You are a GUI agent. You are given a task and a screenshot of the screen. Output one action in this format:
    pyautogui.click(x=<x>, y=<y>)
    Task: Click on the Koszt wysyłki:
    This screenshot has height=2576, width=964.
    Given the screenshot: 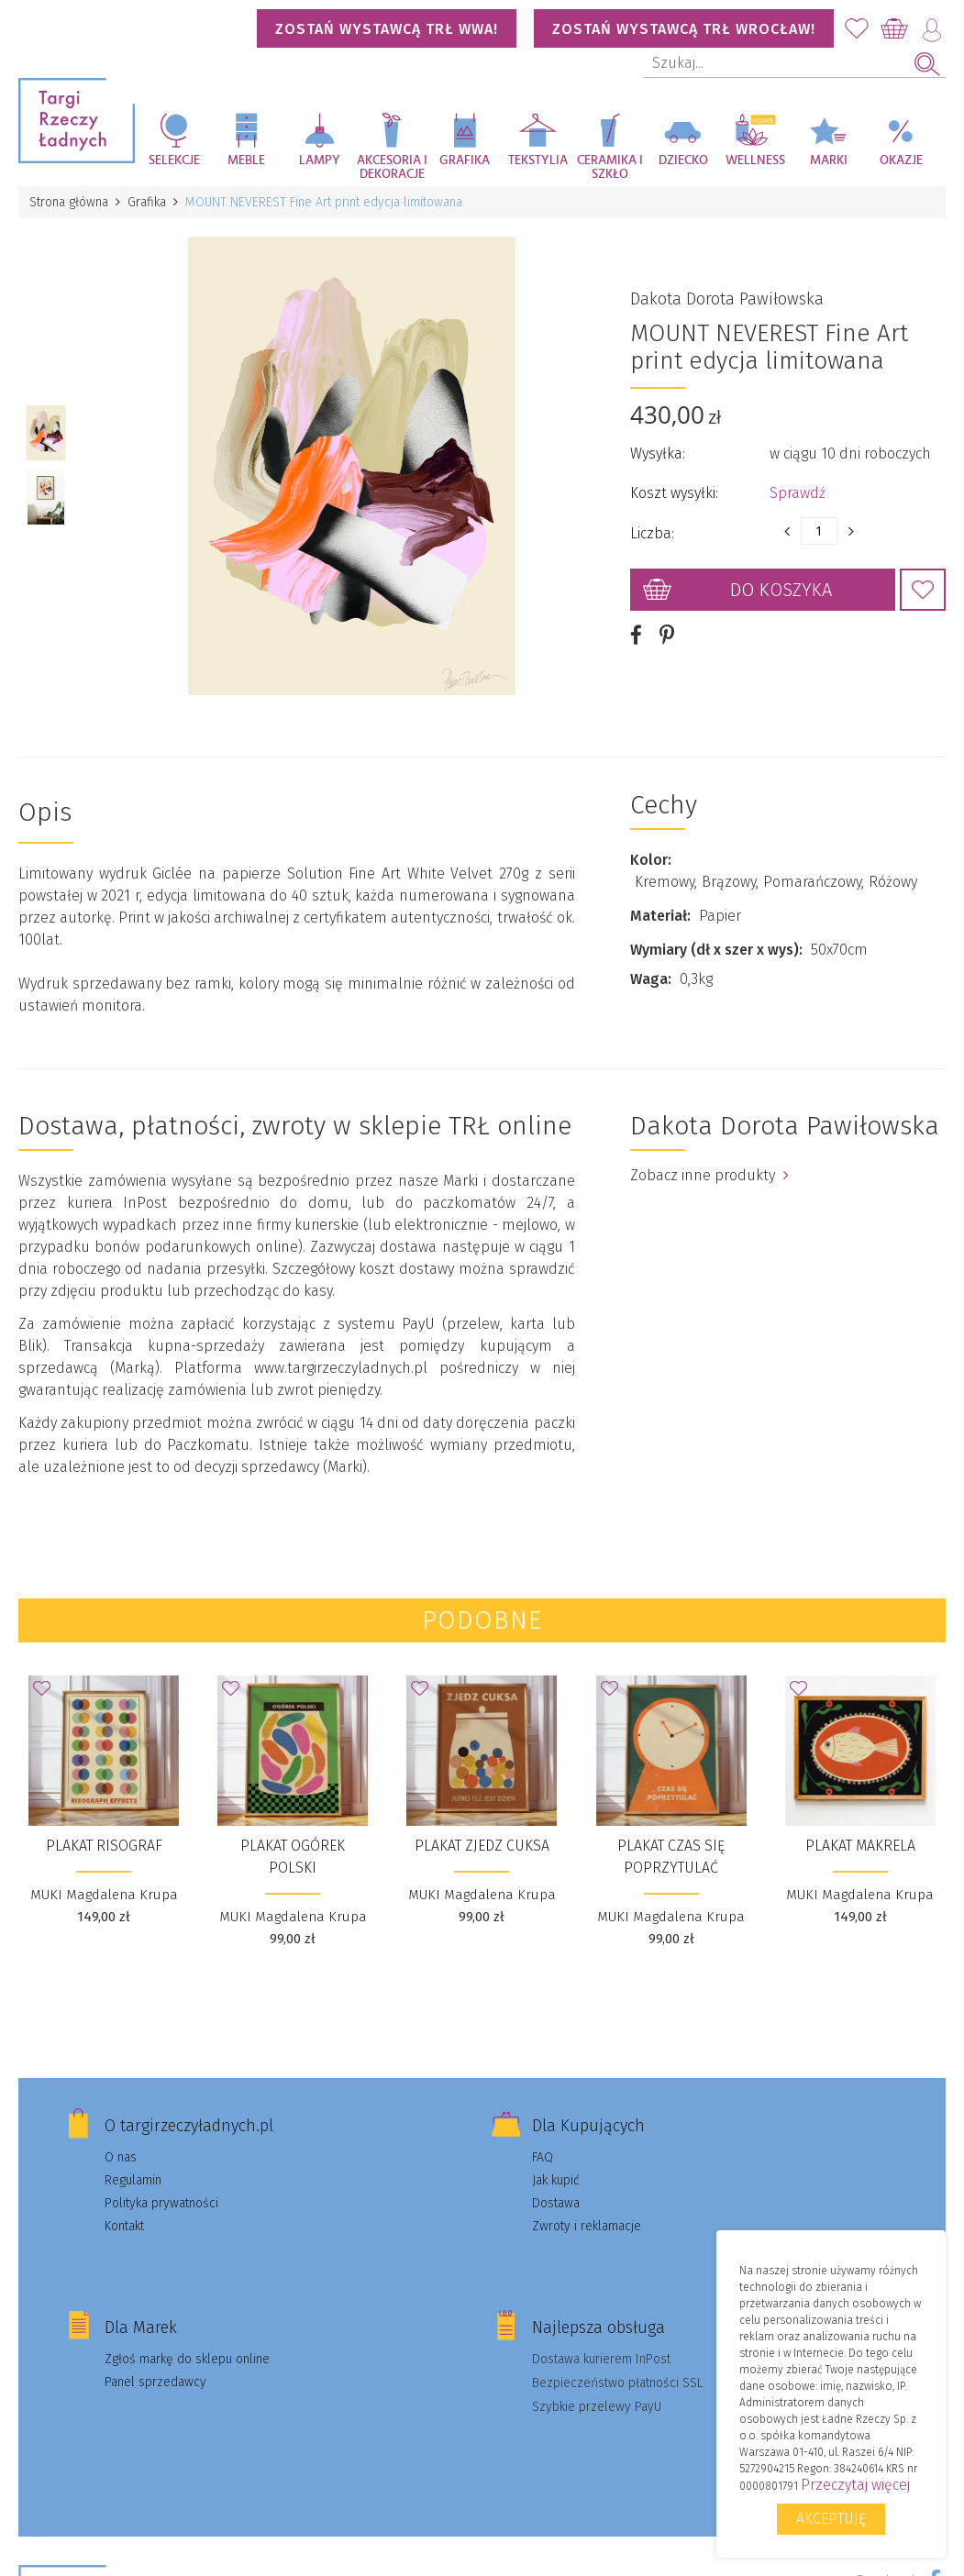 What is the action you would take?
    pyautogui.click(x=674, y=493)
    